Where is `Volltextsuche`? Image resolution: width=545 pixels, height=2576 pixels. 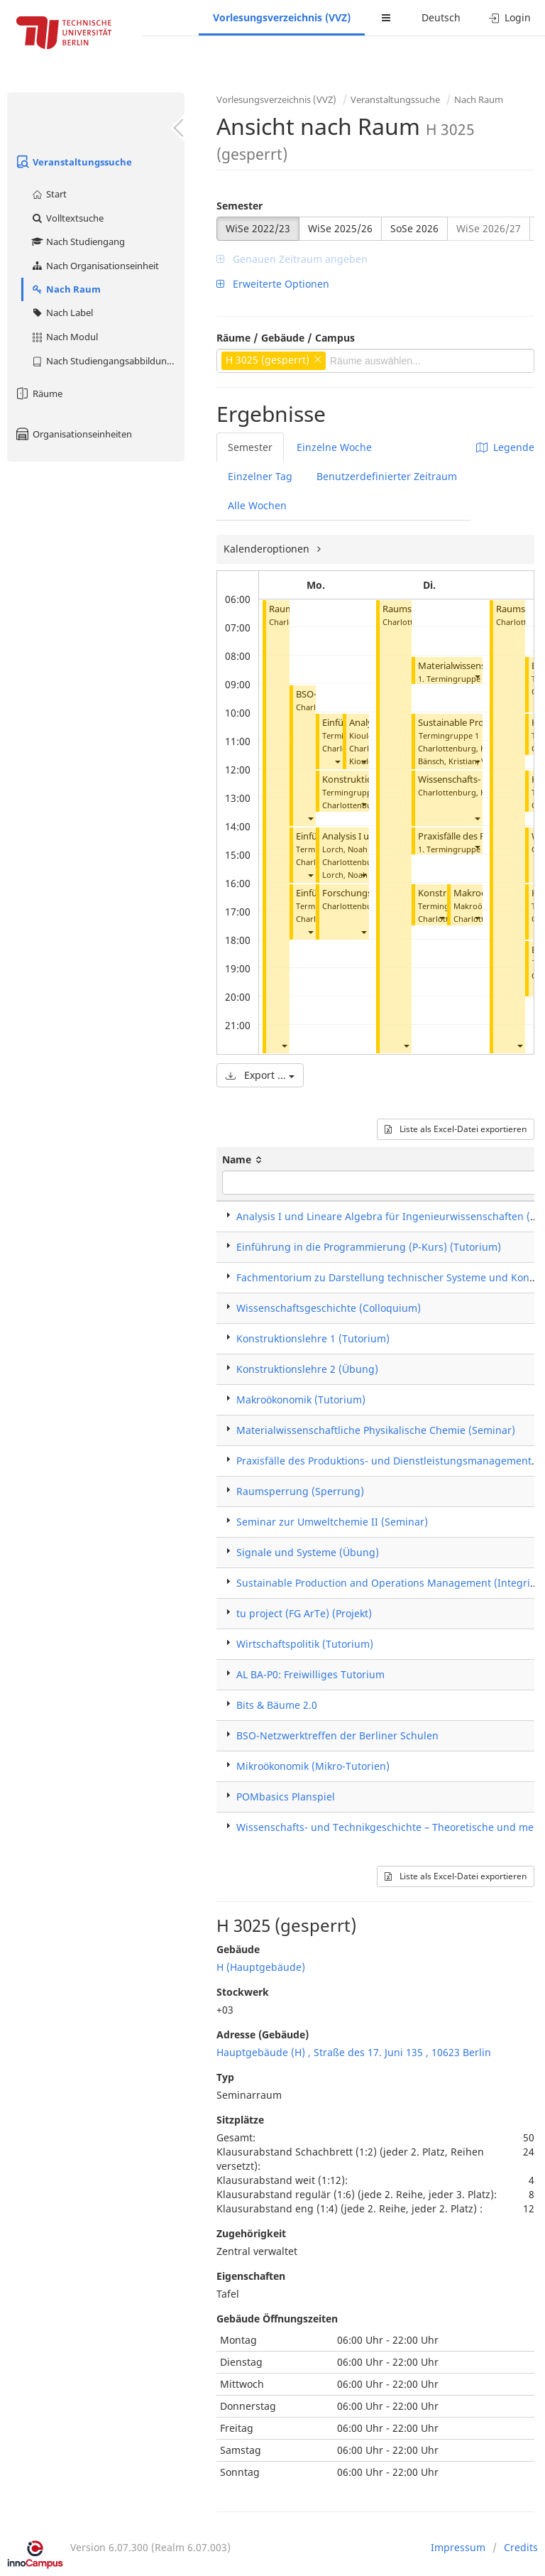 Volltextsuche is located at coordinates (67, 218).